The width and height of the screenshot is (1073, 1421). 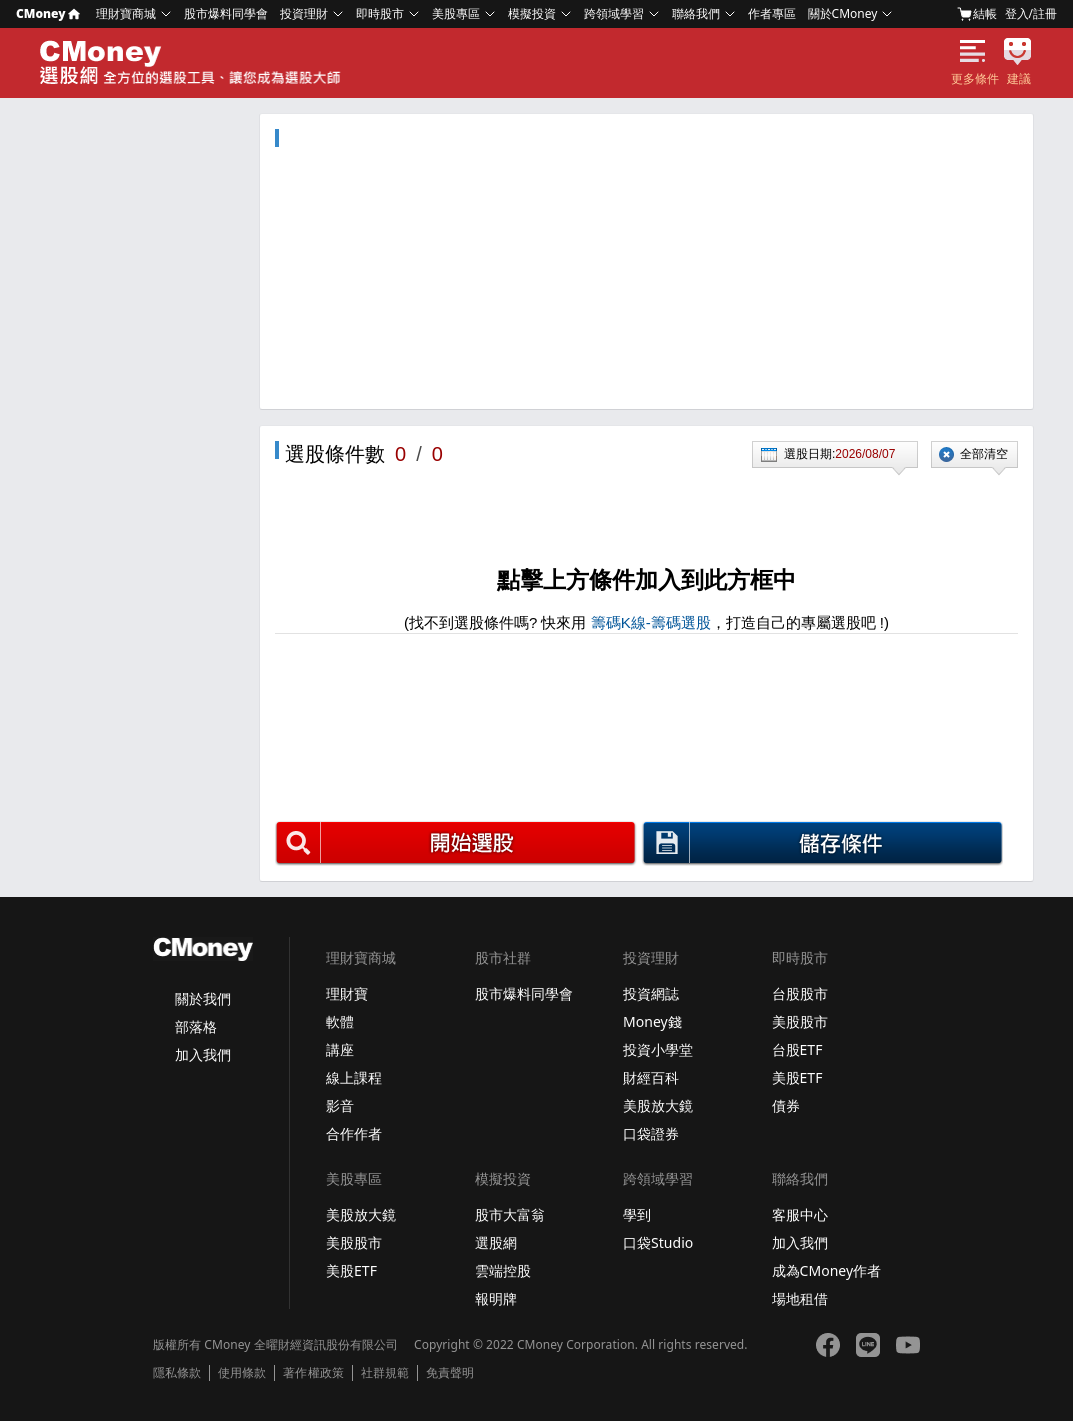 What do you see at coordinates (503, 1270) in the screenshot?
I see `雲端控股` at bounding box center [503, 1270].